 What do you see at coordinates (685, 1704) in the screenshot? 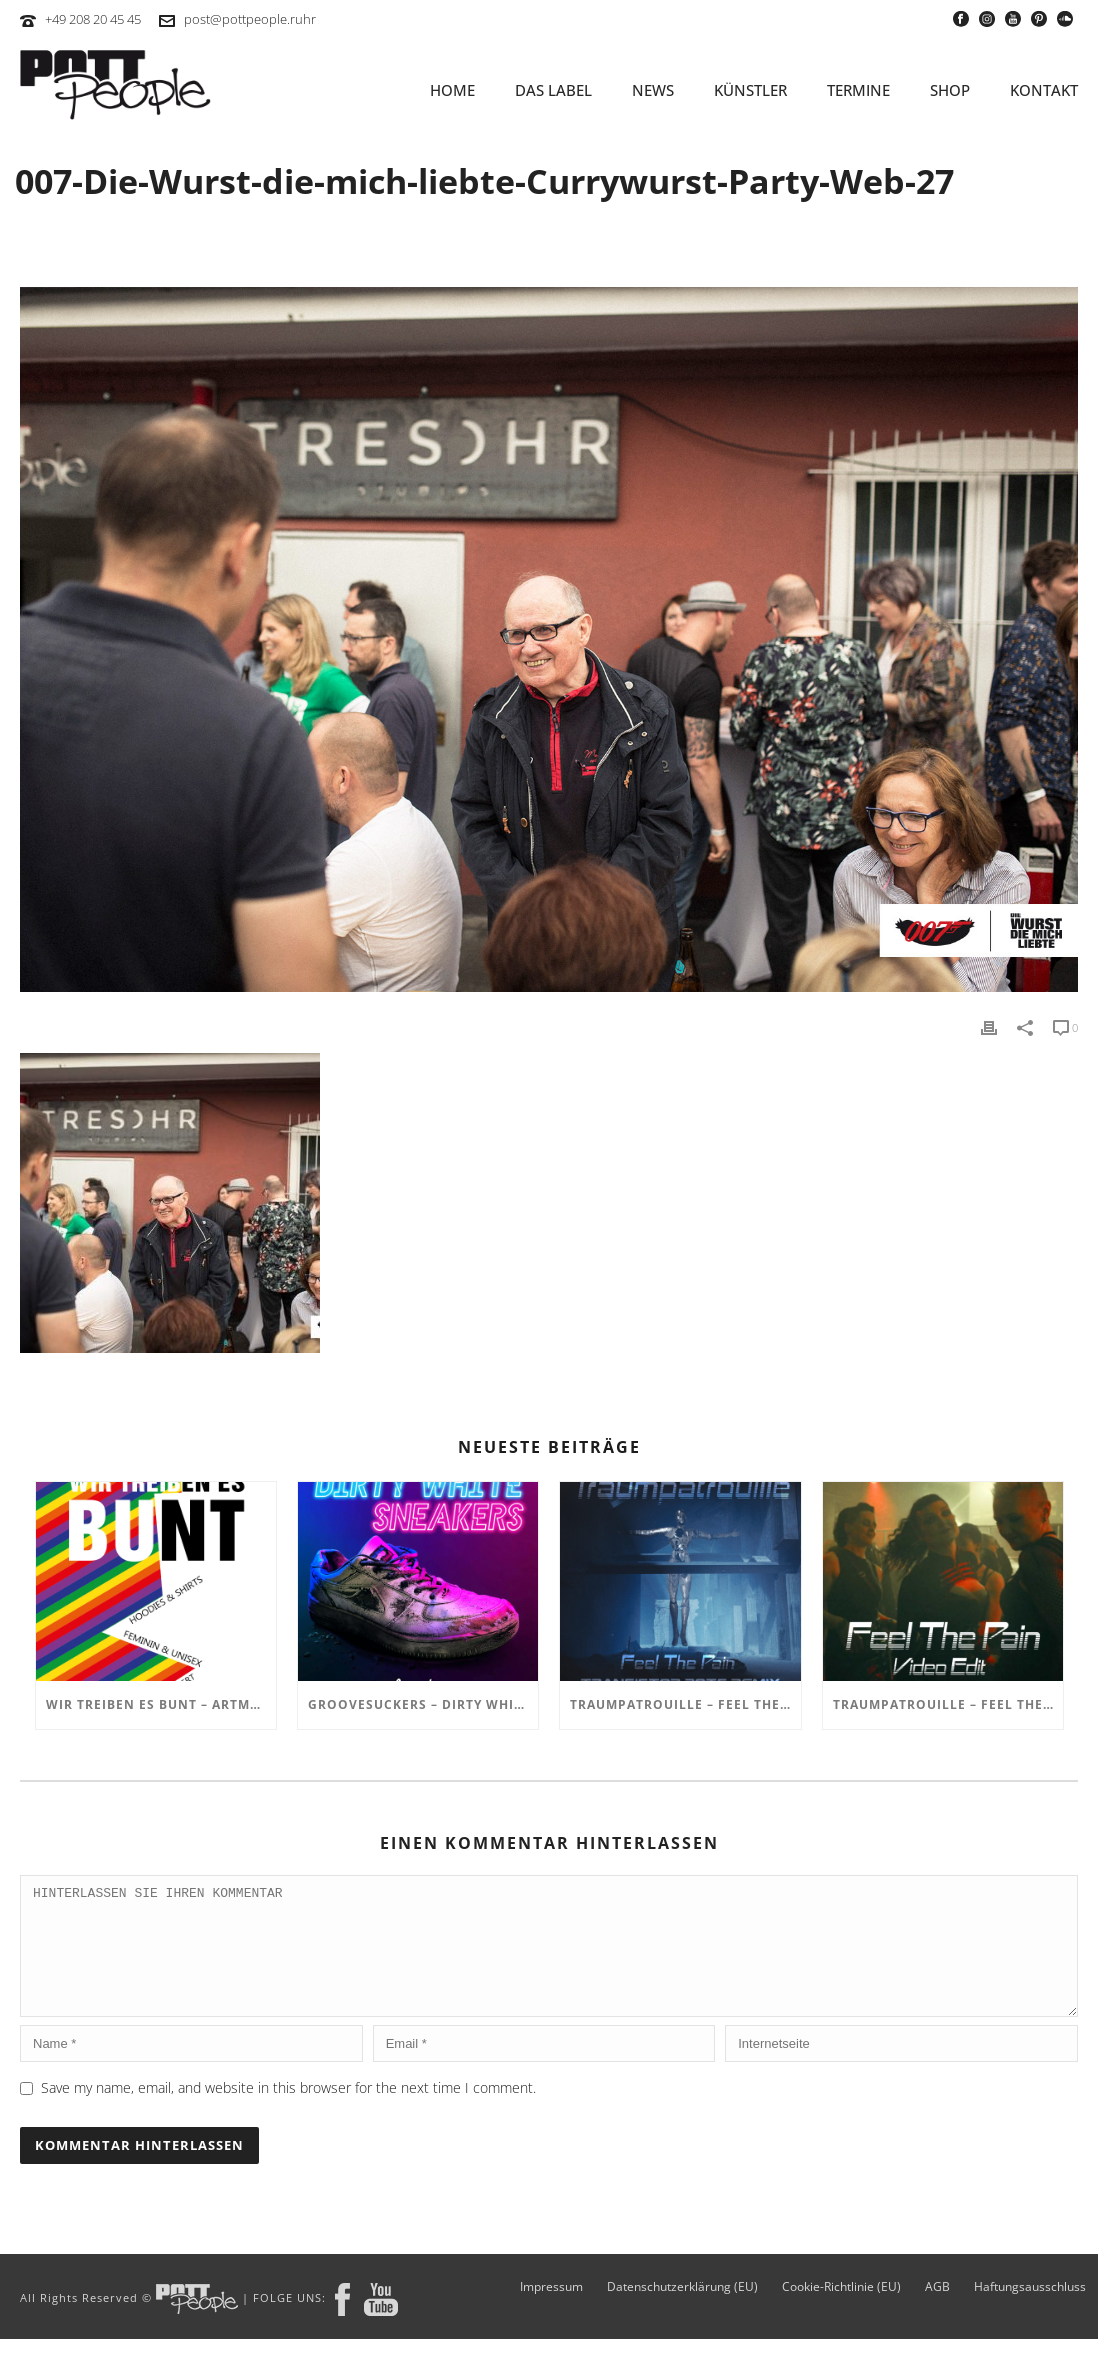
I see `TRAUMPATROUILLE – Feel the Pain – Transistor Bots Remix` at bounding box center [685, 1704].